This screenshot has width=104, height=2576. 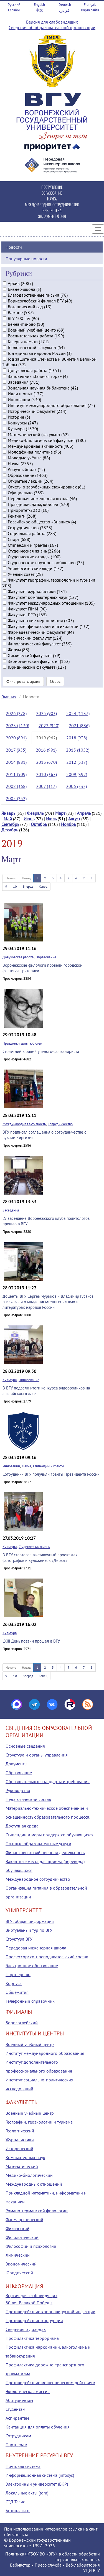 I want to click on Почтовая система, so click(x=23, y=2466).